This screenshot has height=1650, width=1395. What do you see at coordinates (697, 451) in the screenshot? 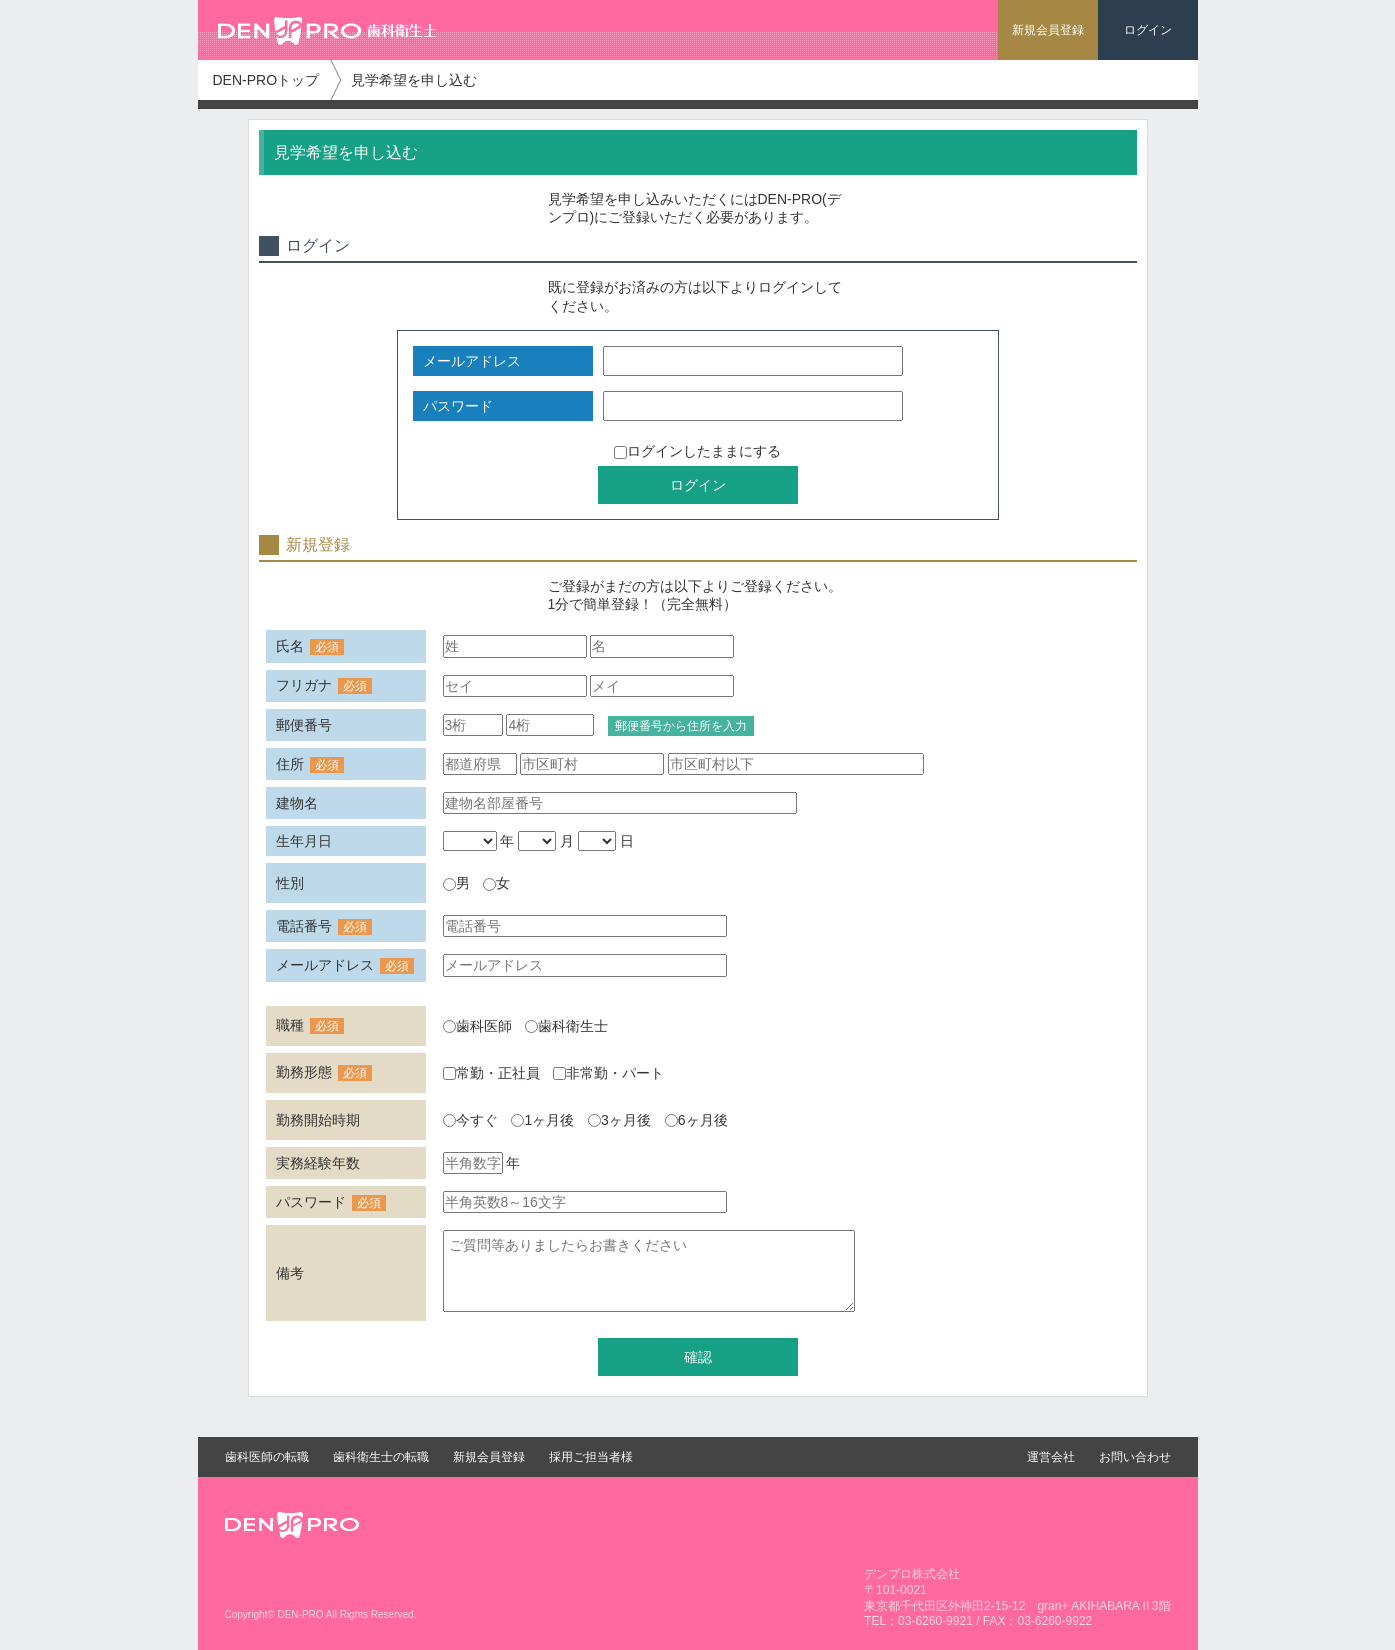
I see `ログインしたままにする` at bounding box center [697, 451].